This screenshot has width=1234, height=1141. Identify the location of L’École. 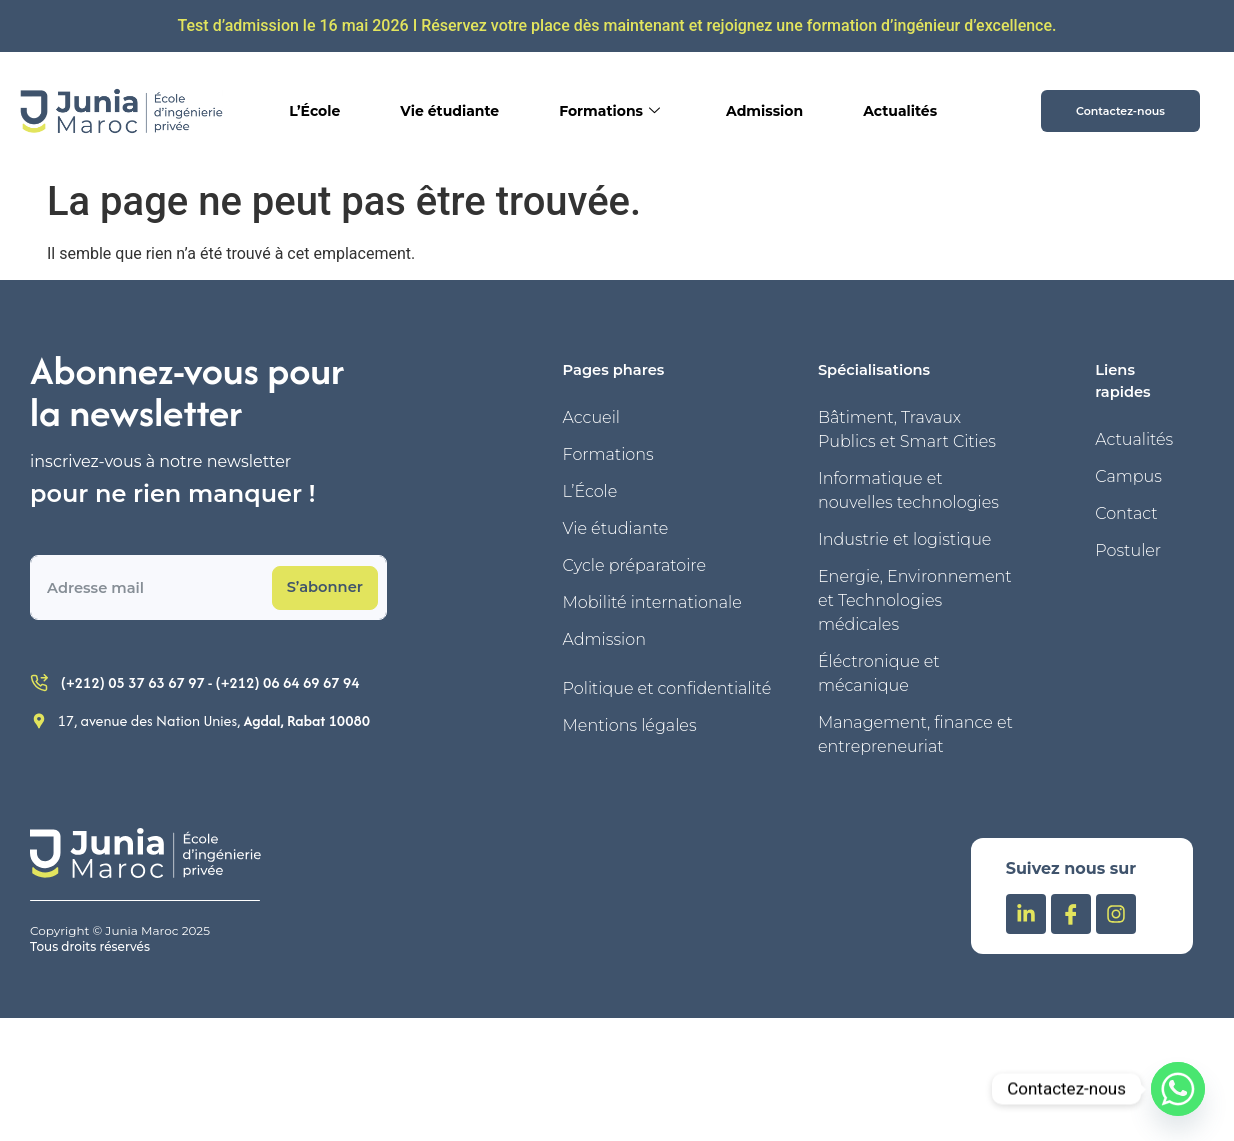
(314, 111).